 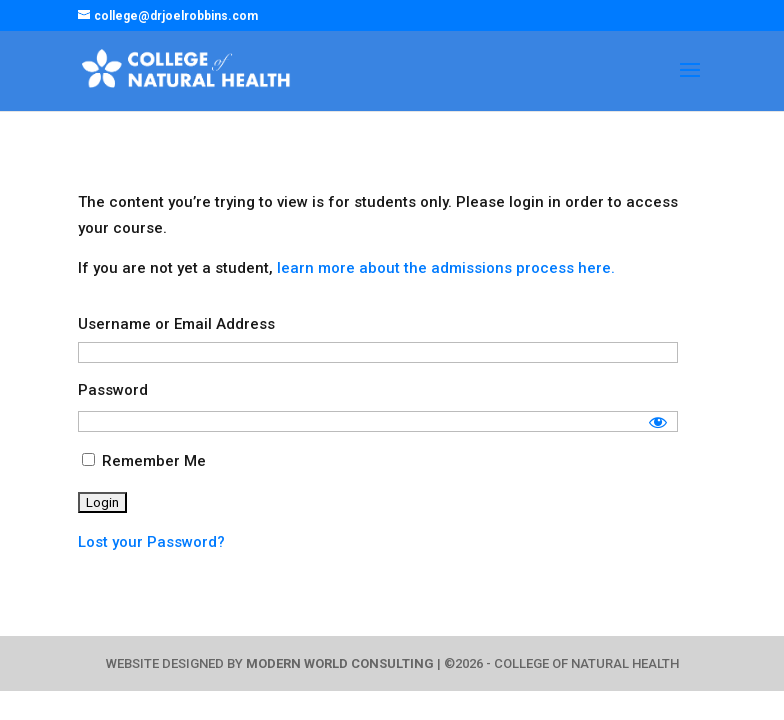 What do you see at coordinates (446, 268) in the screenshot?
I see `learn more about the admissions process here.` at bounding box center [446, 268].